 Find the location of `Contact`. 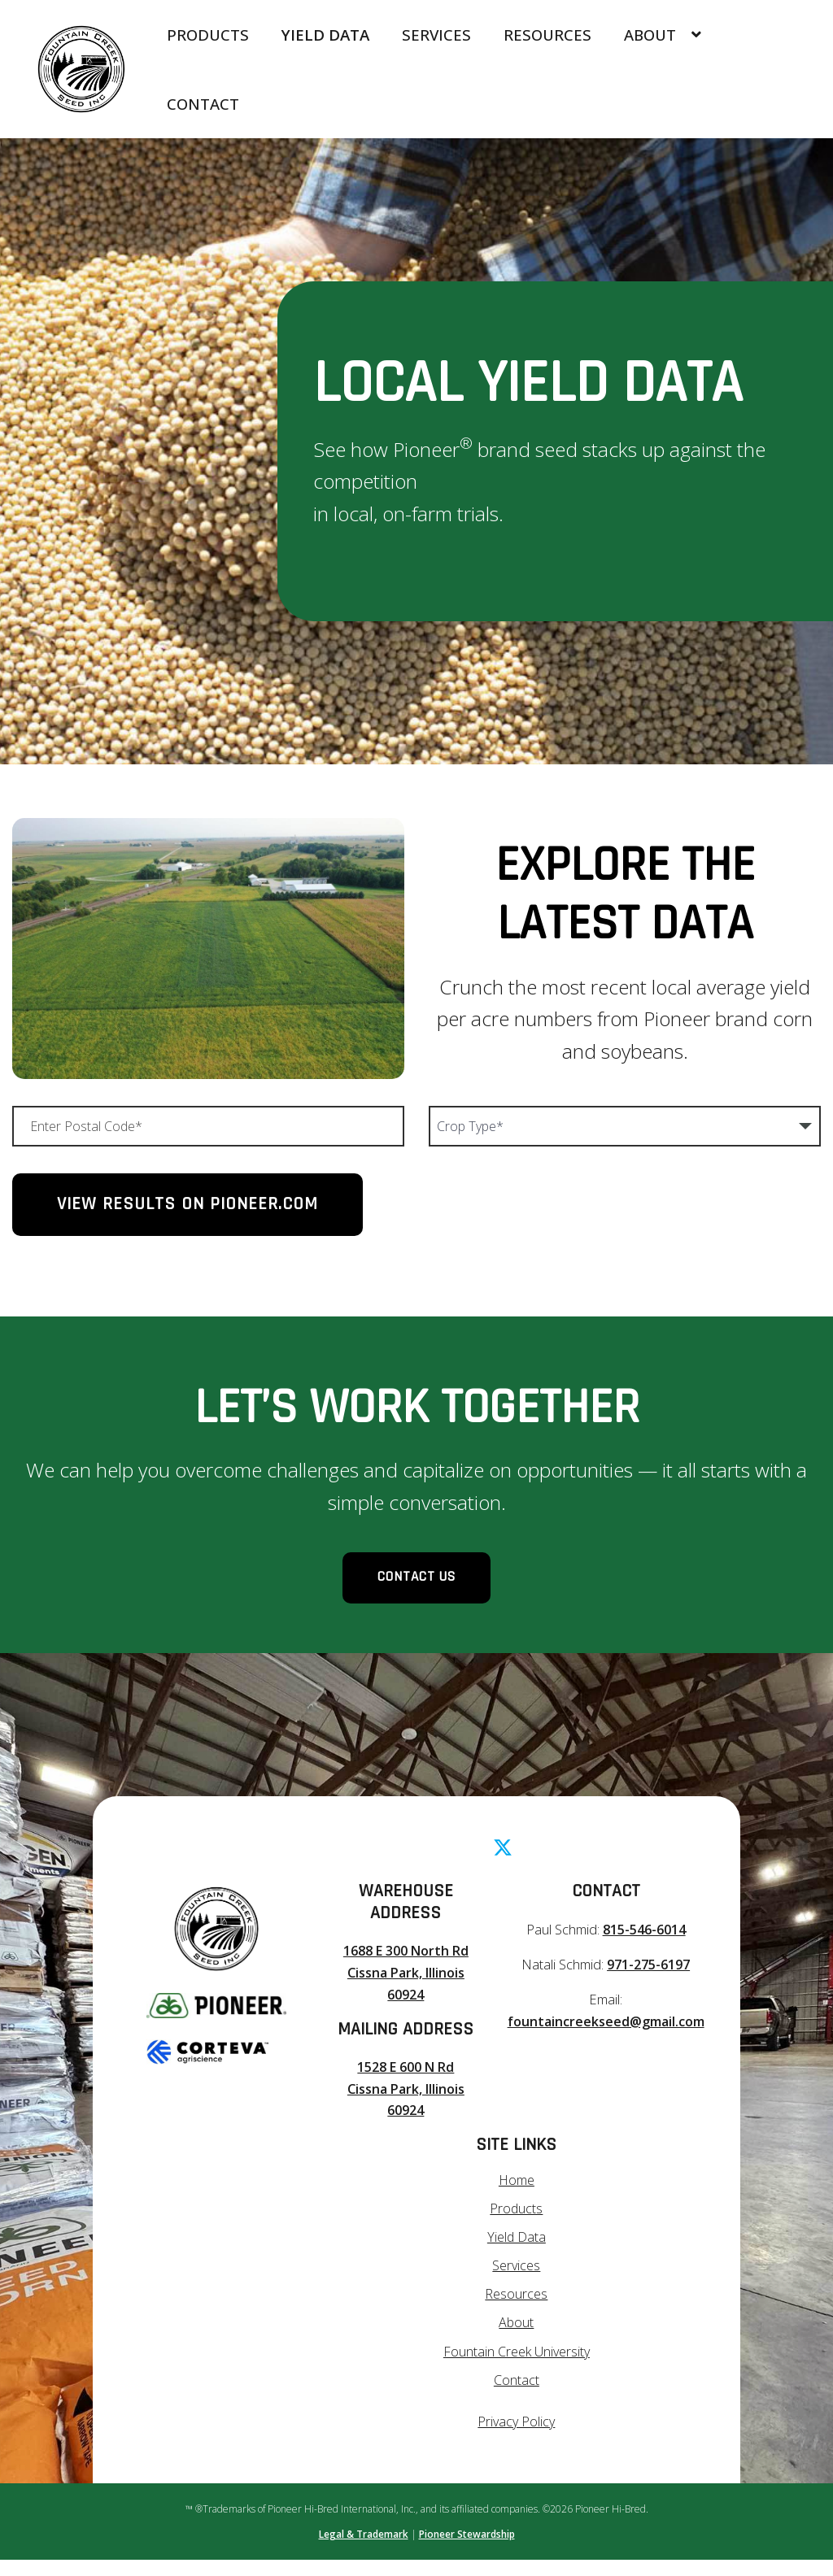

Contact is located at coordinates (203, 104).